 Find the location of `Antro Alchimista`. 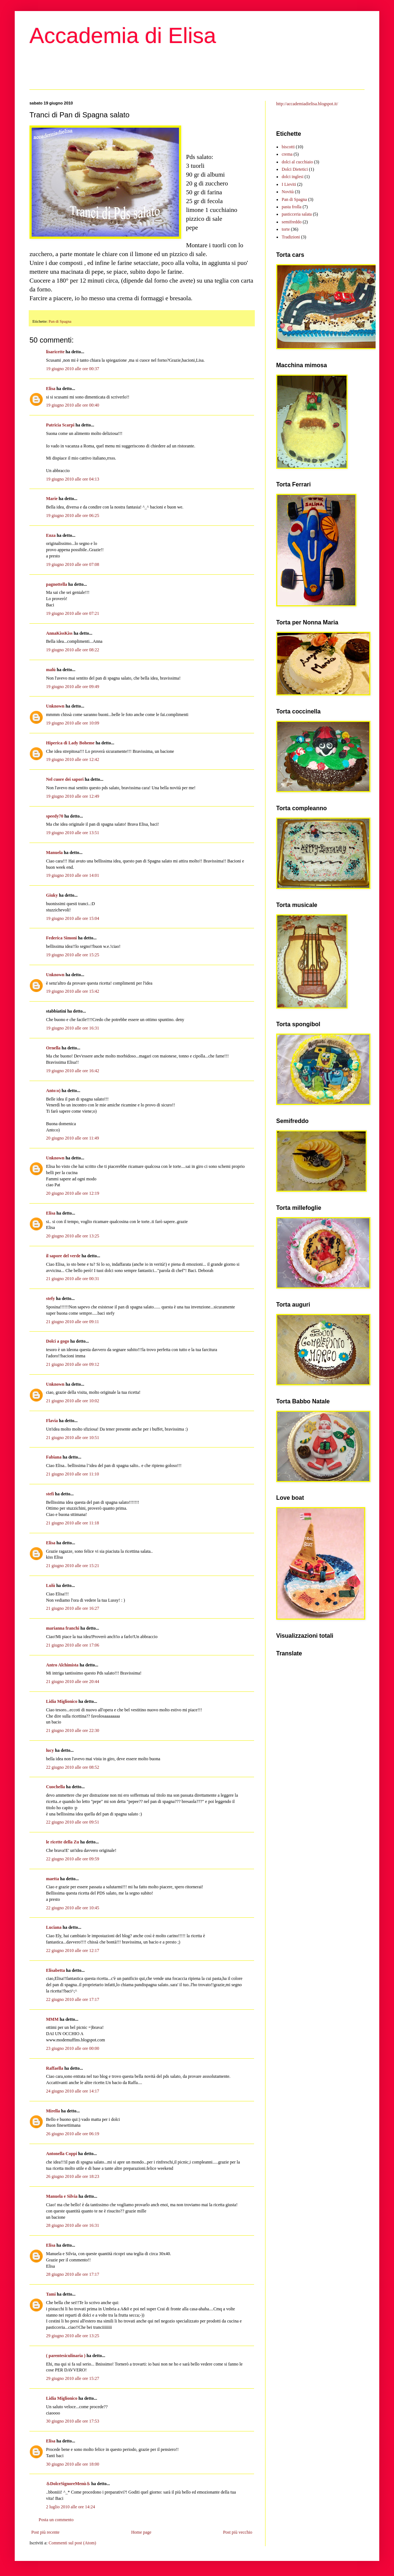

Antro Alchimista is located at coordinates (62, 1665).